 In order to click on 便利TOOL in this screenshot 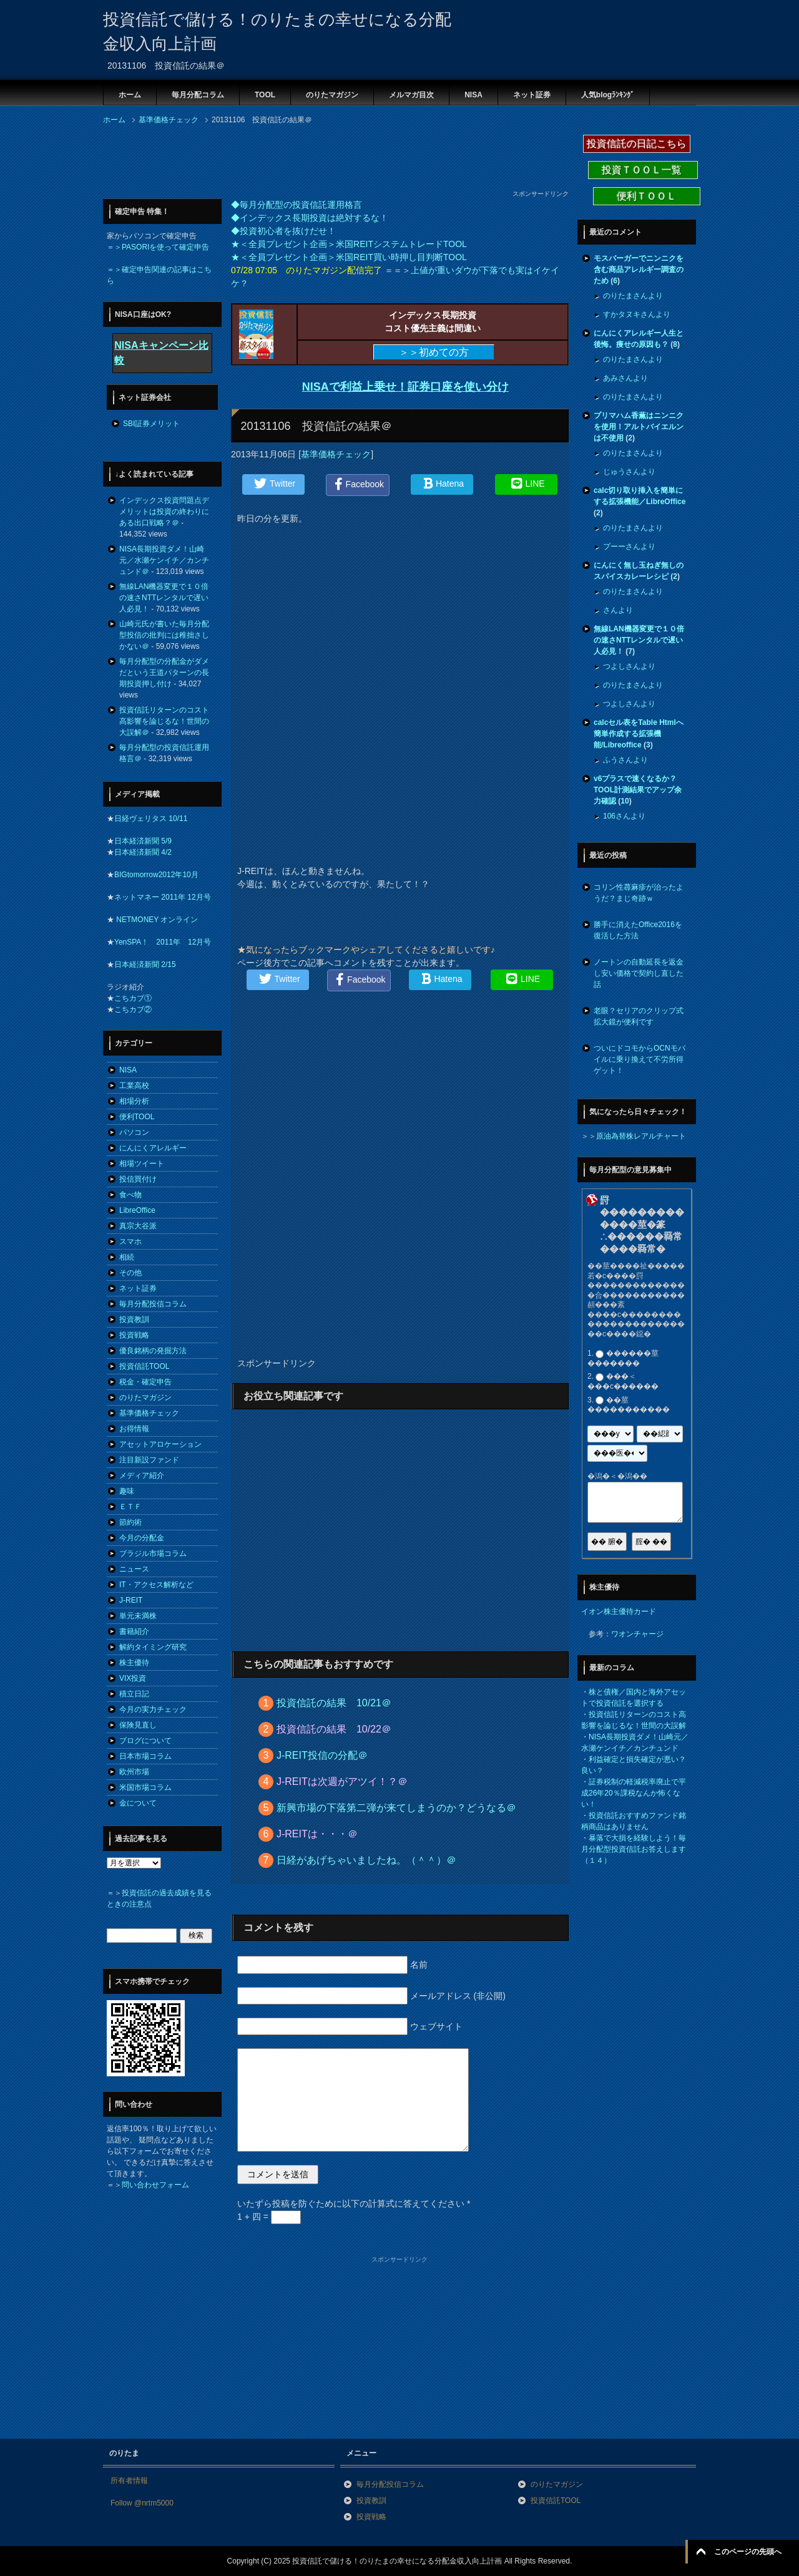, I will do `click(136, 1116)`.